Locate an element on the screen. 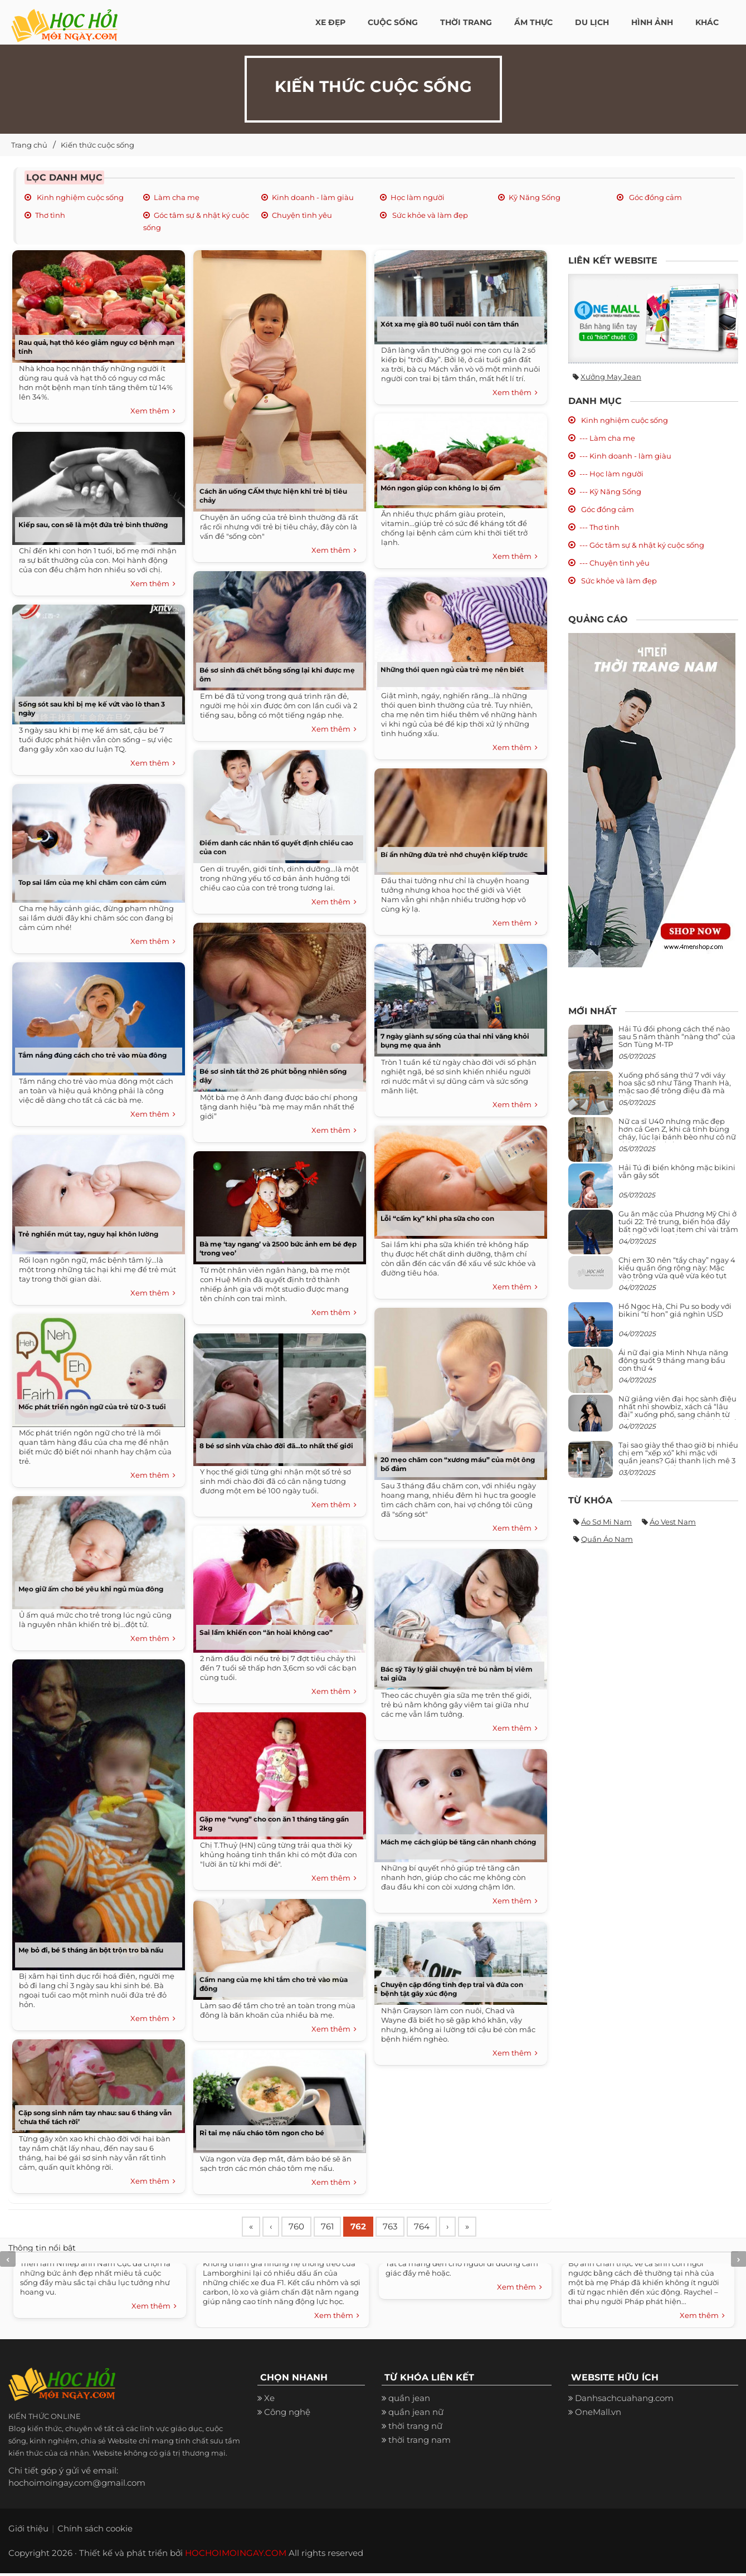  Tắm nắng đúng cách cho trẻ vào mùa đông is located at coordinates (92, 1055).